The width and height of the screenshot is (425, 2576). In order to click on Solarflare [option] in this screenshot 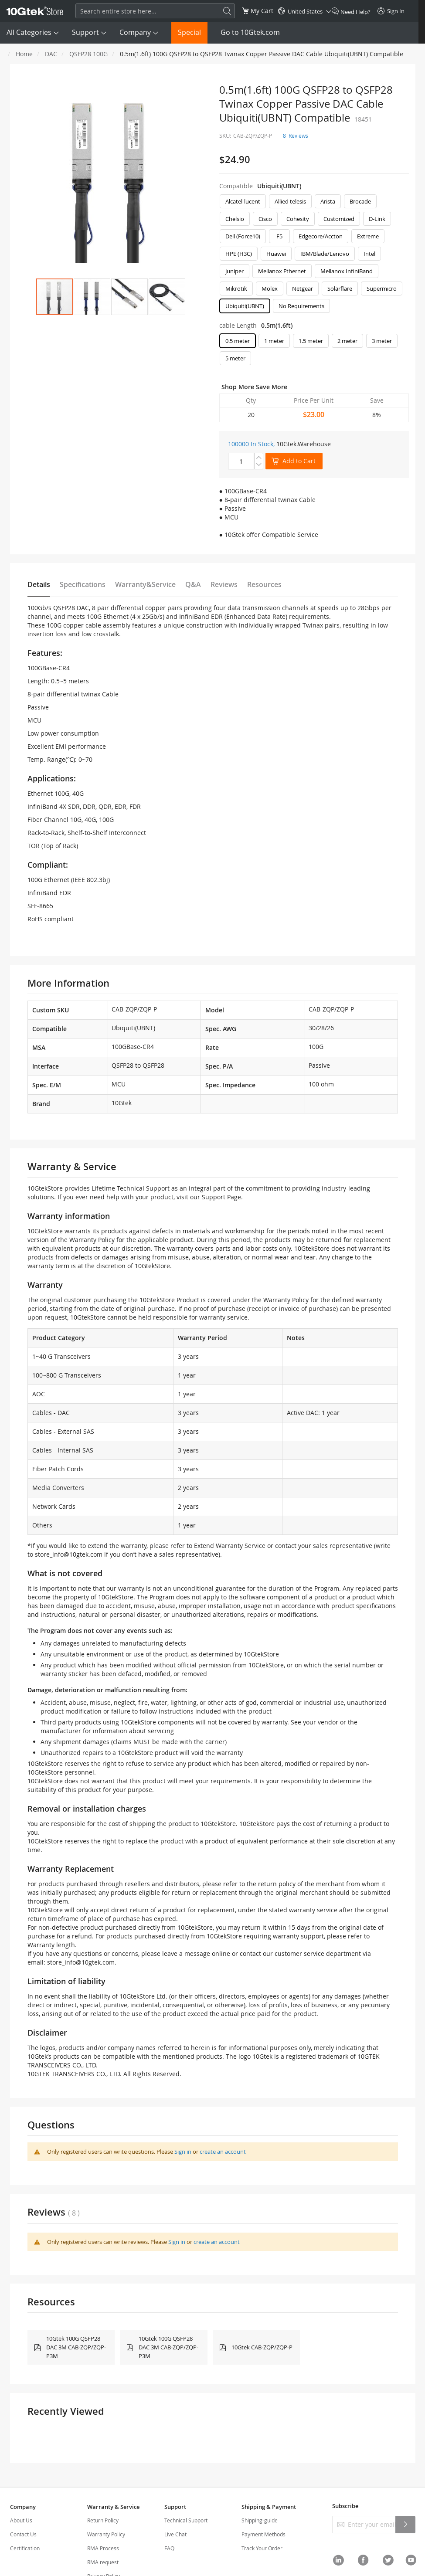, I will do `click(339, 288)`.